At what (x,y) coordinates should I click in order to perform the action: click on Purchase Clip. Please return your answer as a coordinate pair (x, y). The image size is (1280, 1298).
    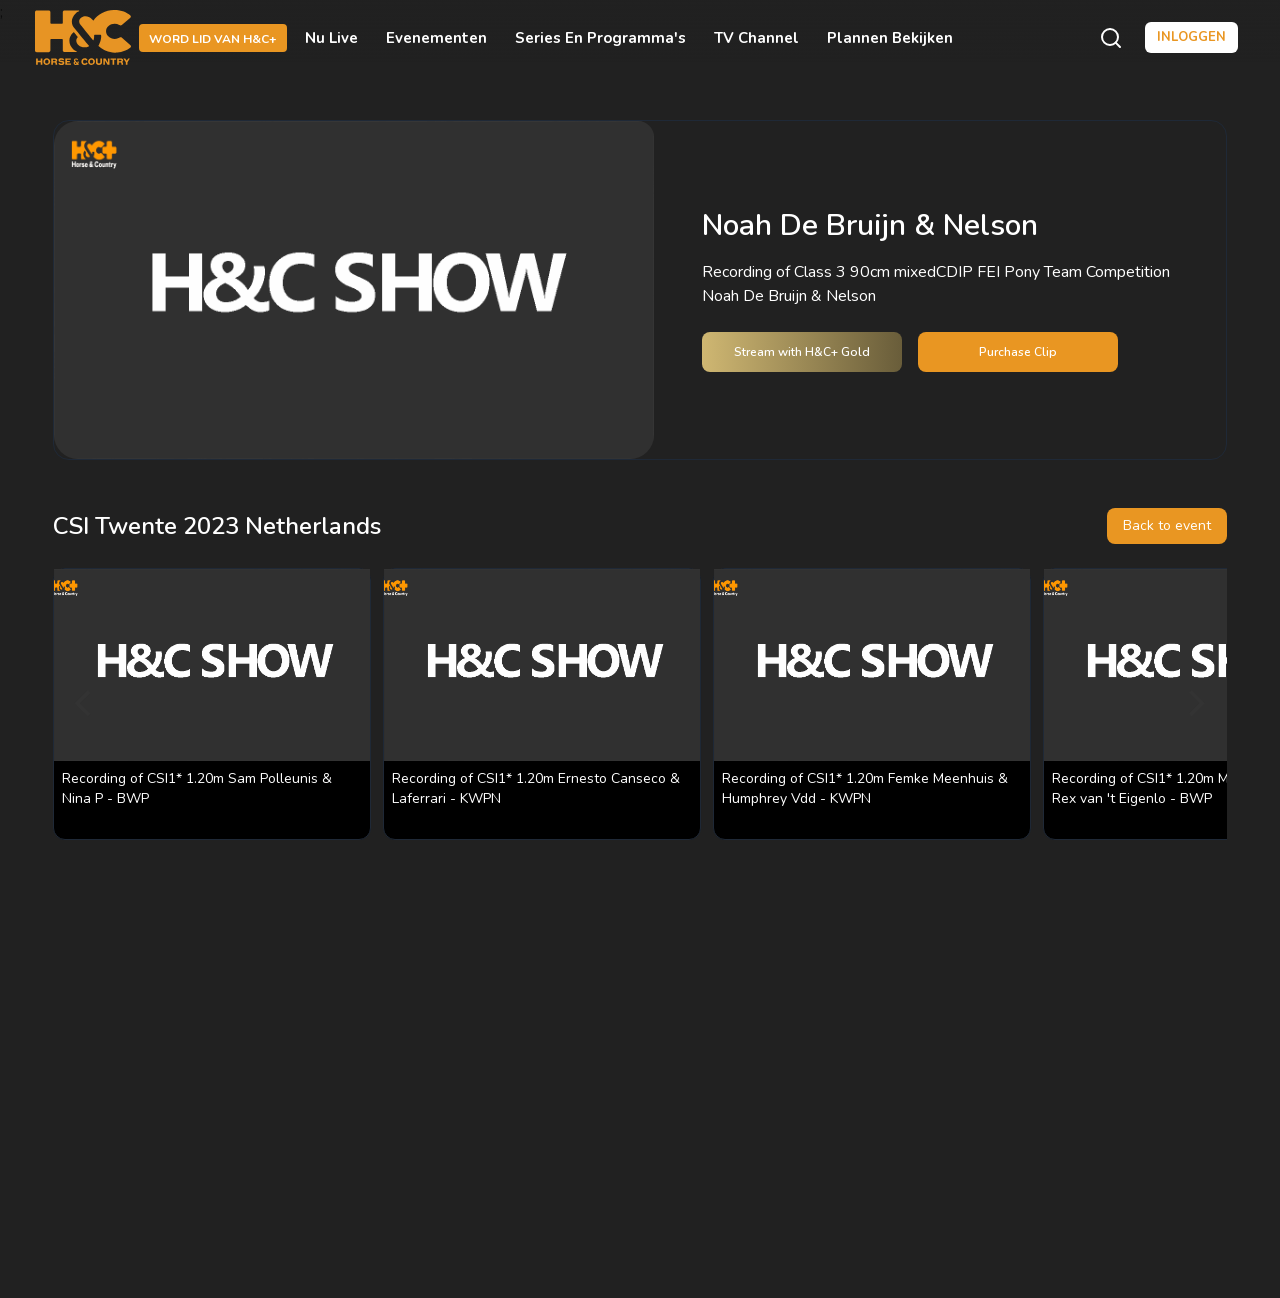
    Looking at the image, I should click on (1018, 352).